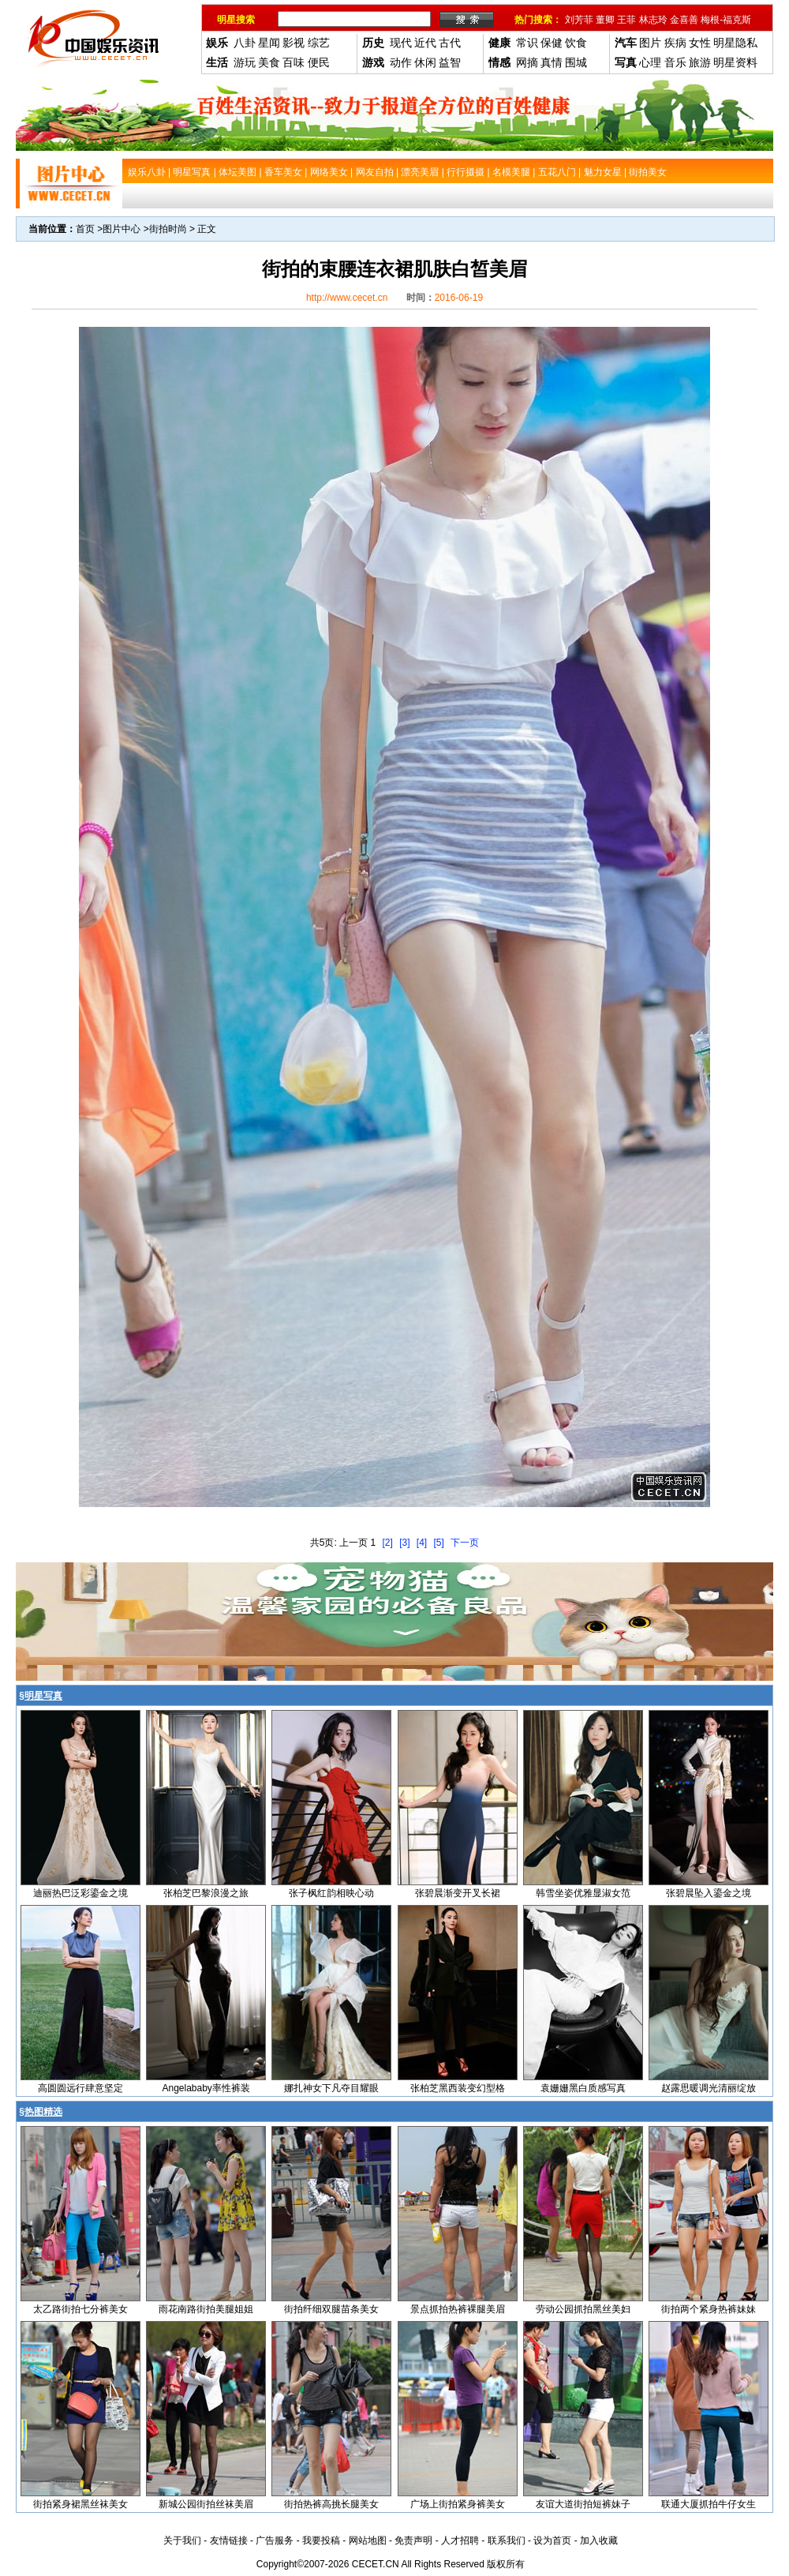 The width and height of the screenshot is (789, 2576). What do you see at coordinates (583, 2088) in the screenshot?
I see `袁姗姗黑白质感写真` at bounding box center [583, 2088].